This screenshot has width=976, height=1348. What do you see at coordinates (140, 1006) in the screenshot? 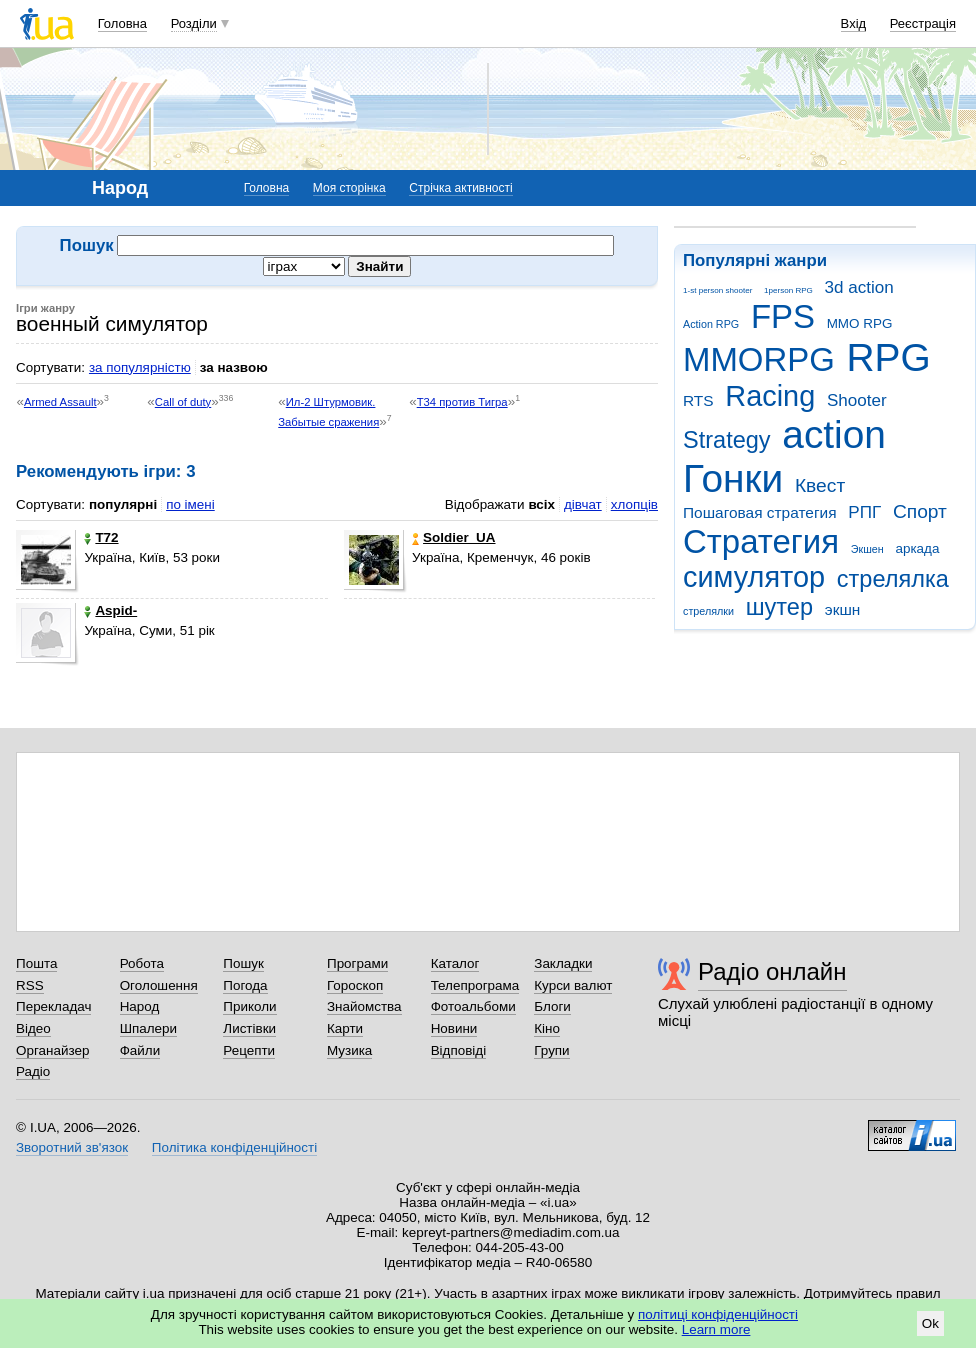
I see `Народ` at bounding box center [140, 1006].